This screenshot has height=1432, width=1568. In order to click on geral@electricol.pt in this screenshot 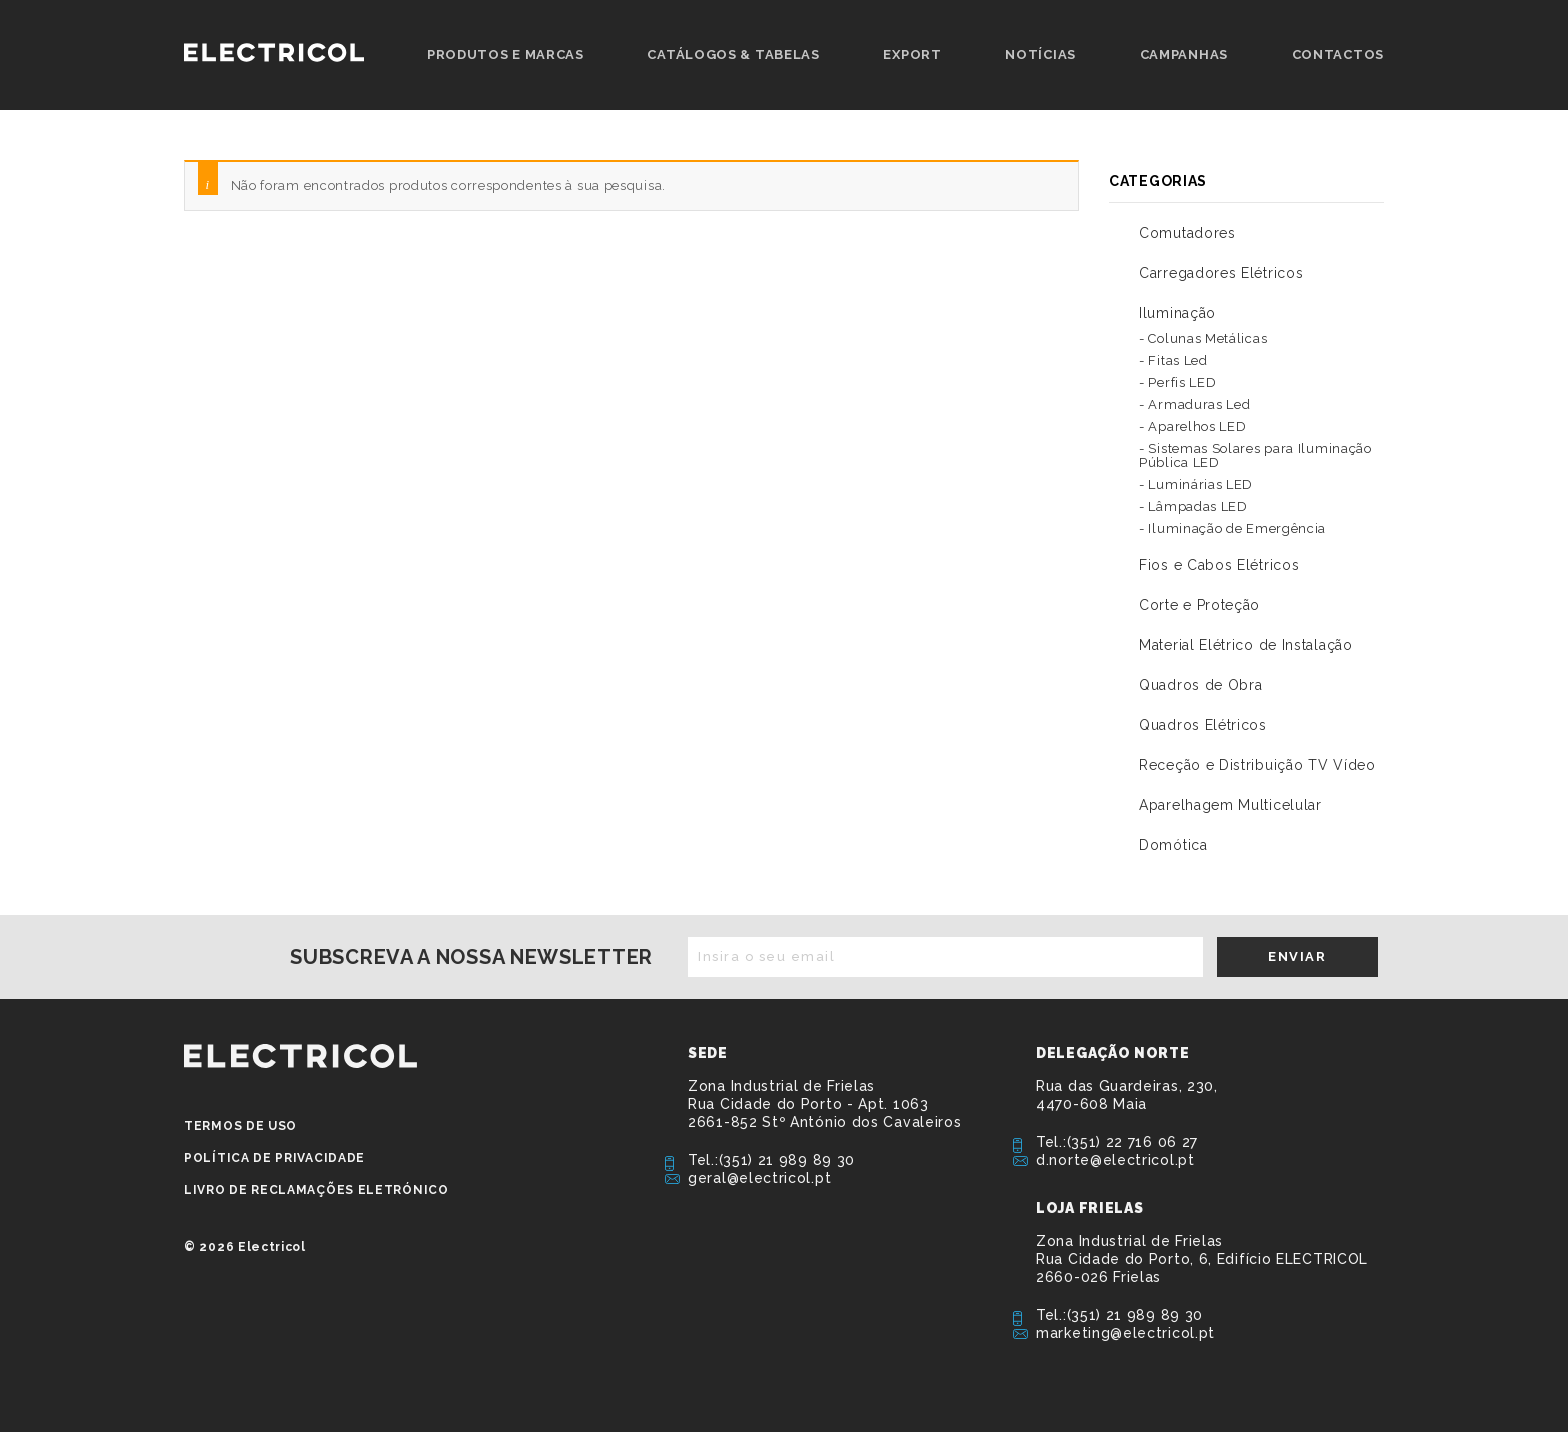, I will do `click(759, 1178)`.